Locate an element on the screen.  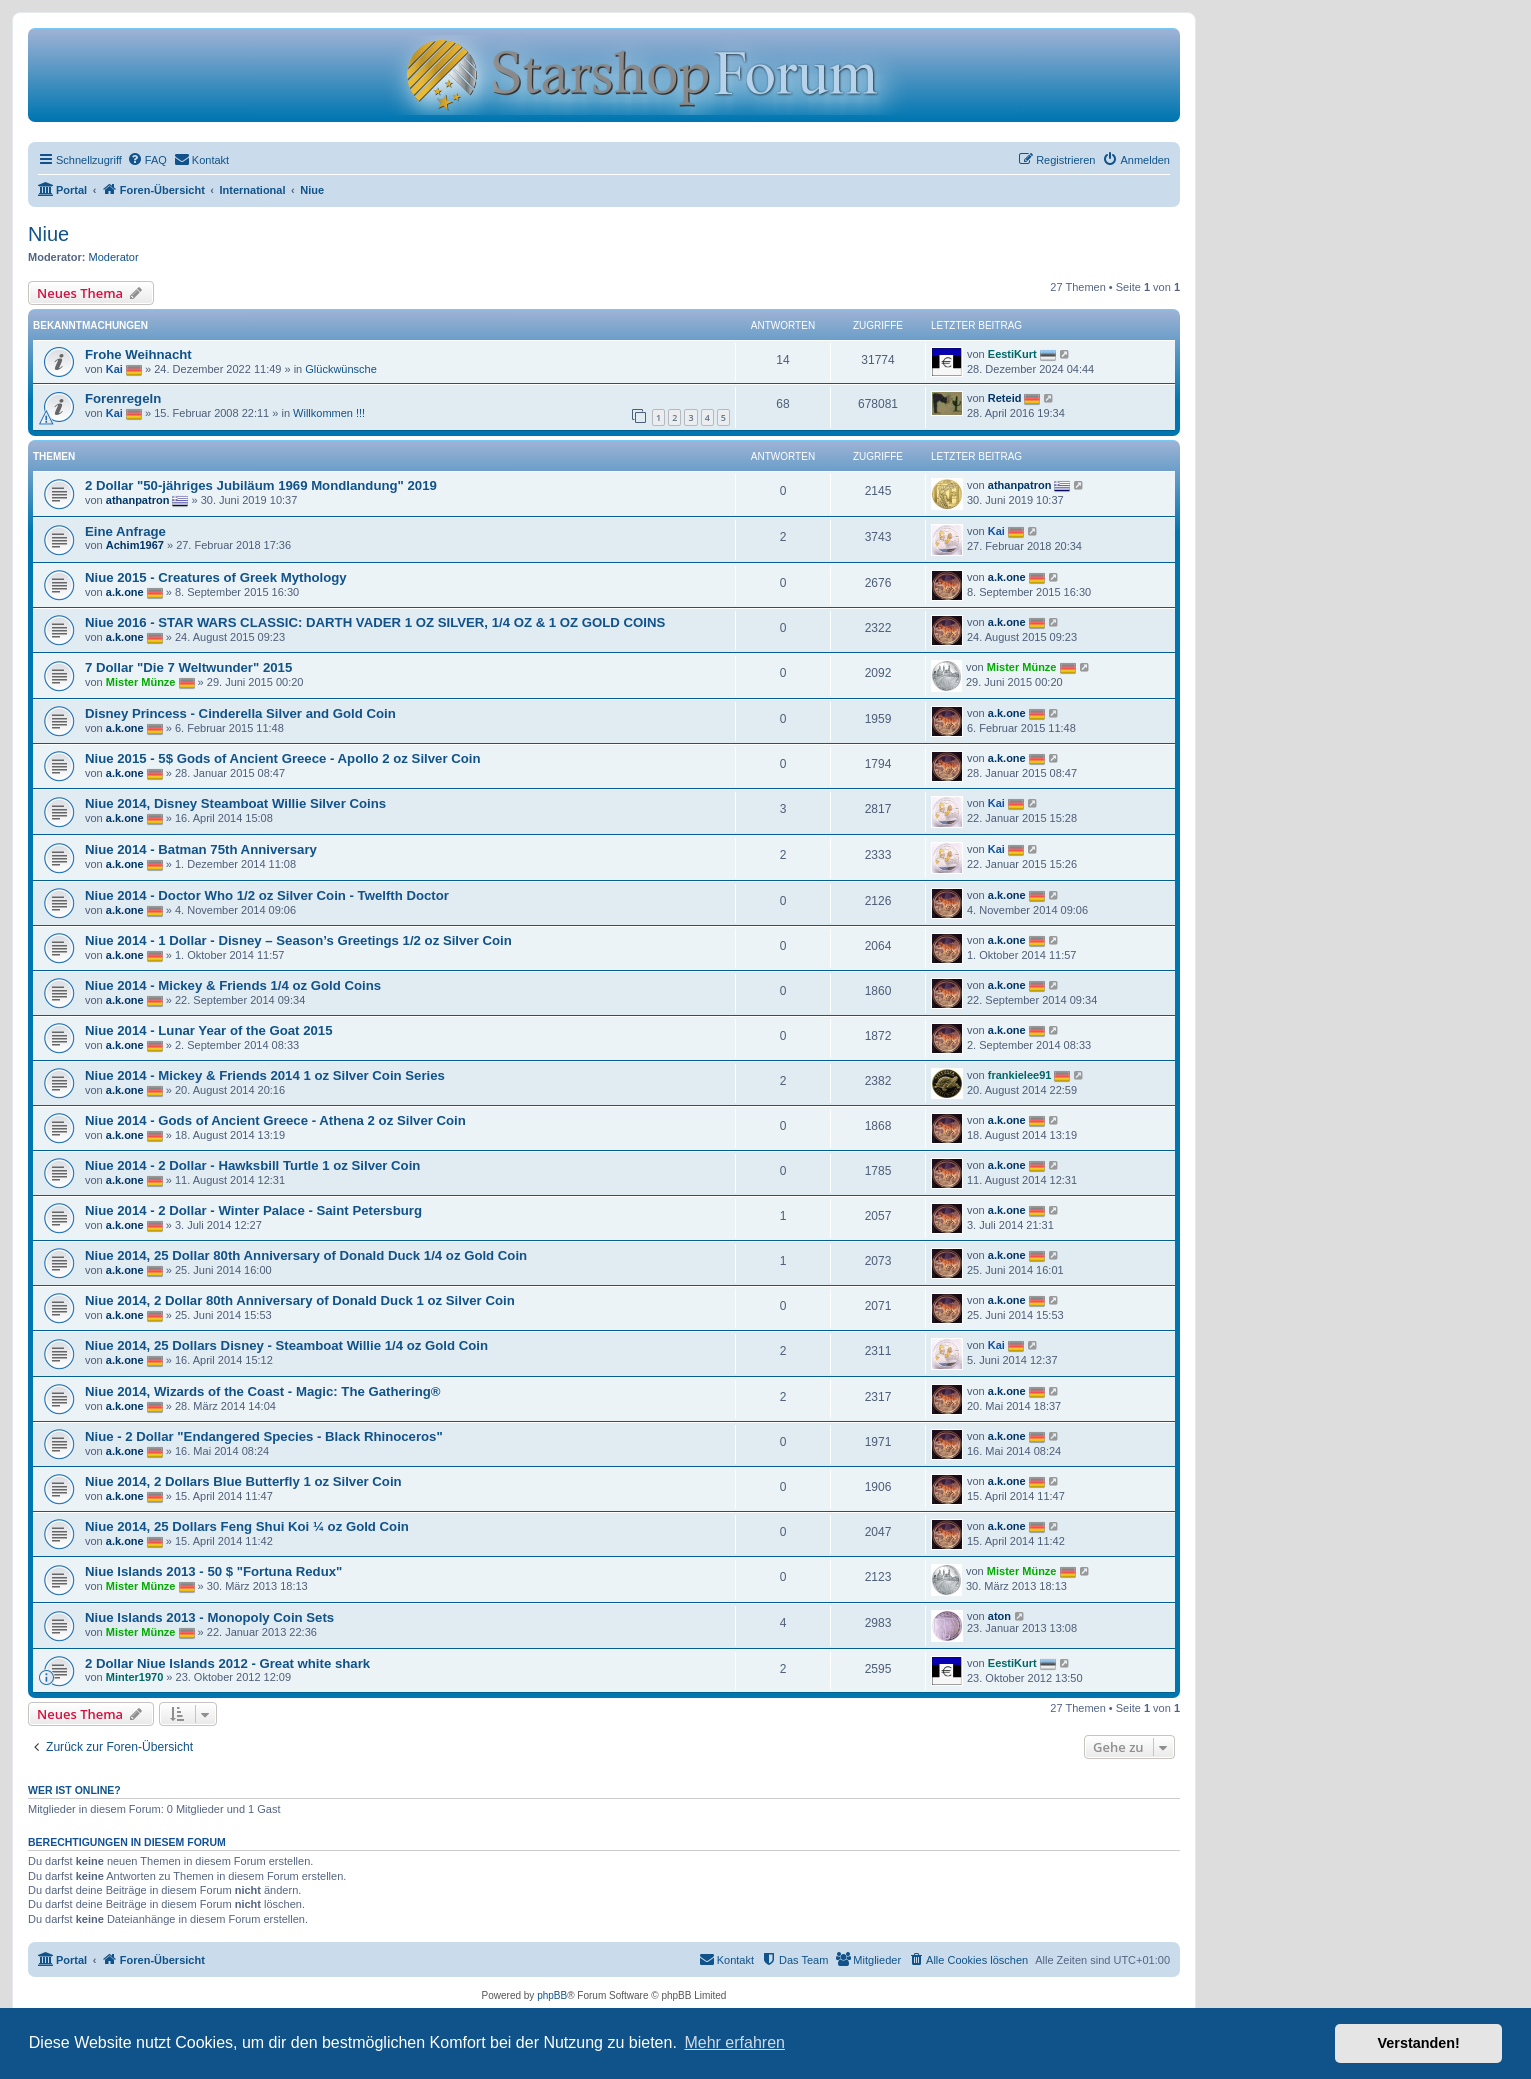
Achim1967 is located at coordinates (135, 545).